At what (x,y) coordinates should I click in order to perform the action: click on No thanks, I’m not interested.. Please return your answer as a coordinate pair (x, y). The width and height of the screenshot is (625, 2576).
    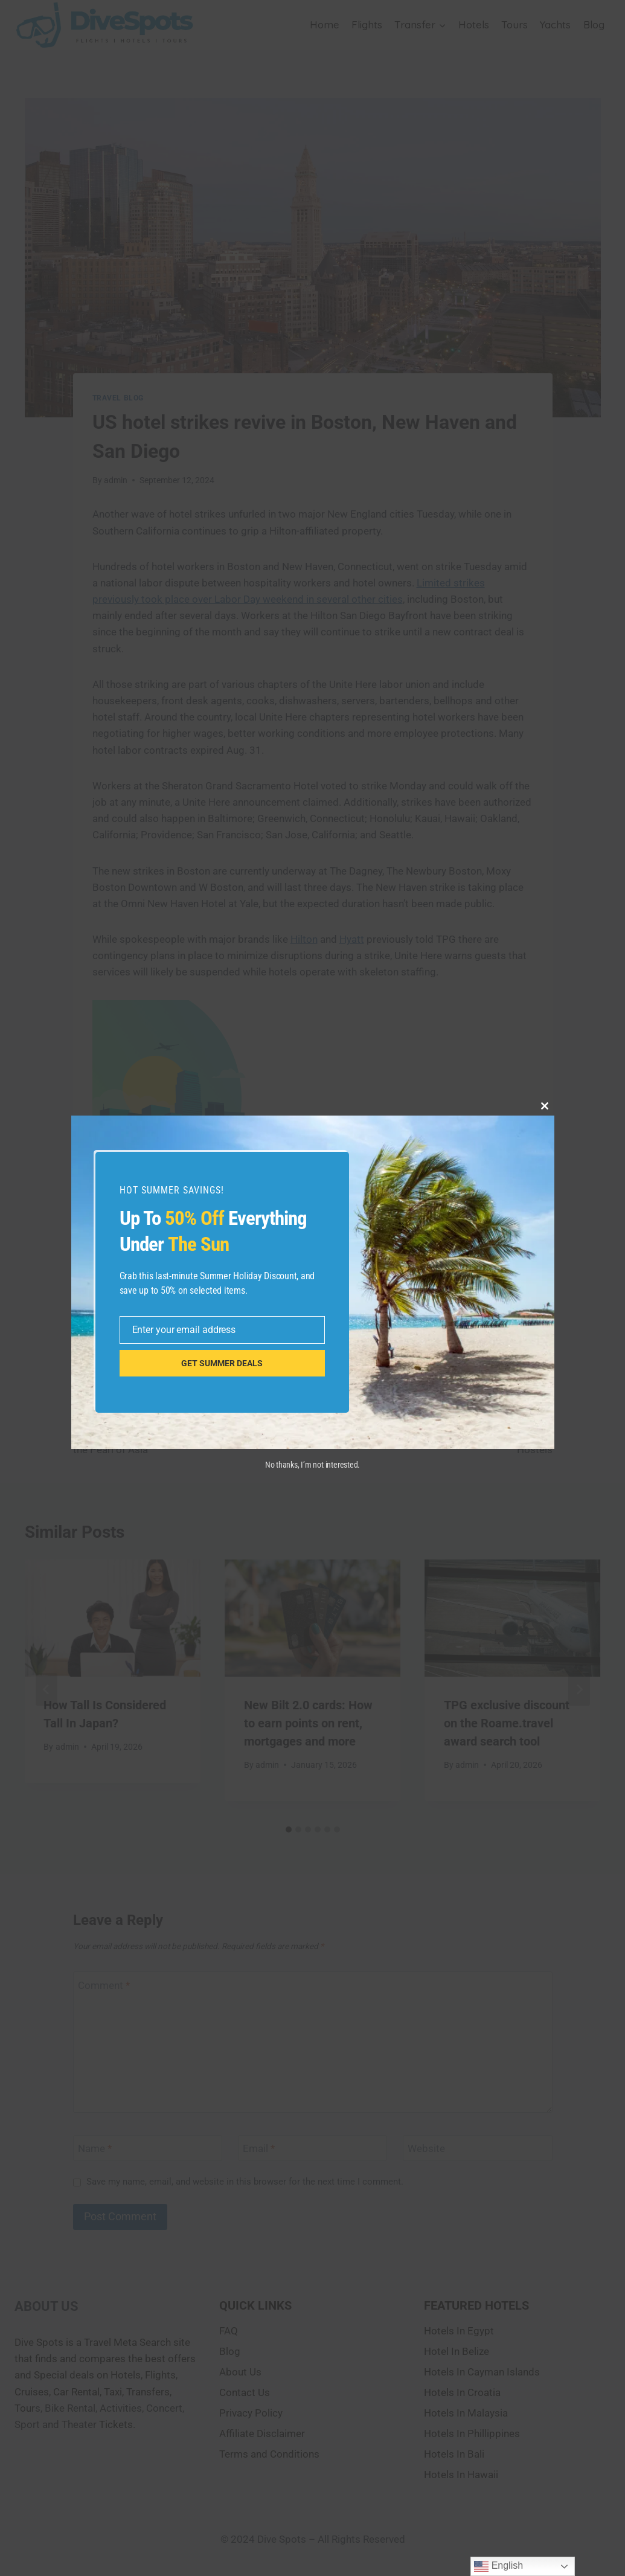
    Looking at the image, I should click on (312, 1464).